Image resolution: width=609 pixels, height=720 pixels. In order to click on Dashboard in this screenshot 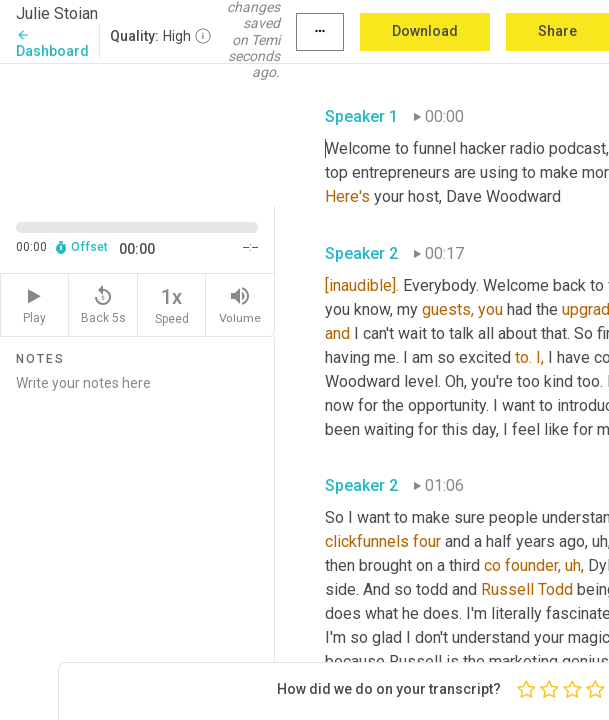, I will do `click(52, 43)`.